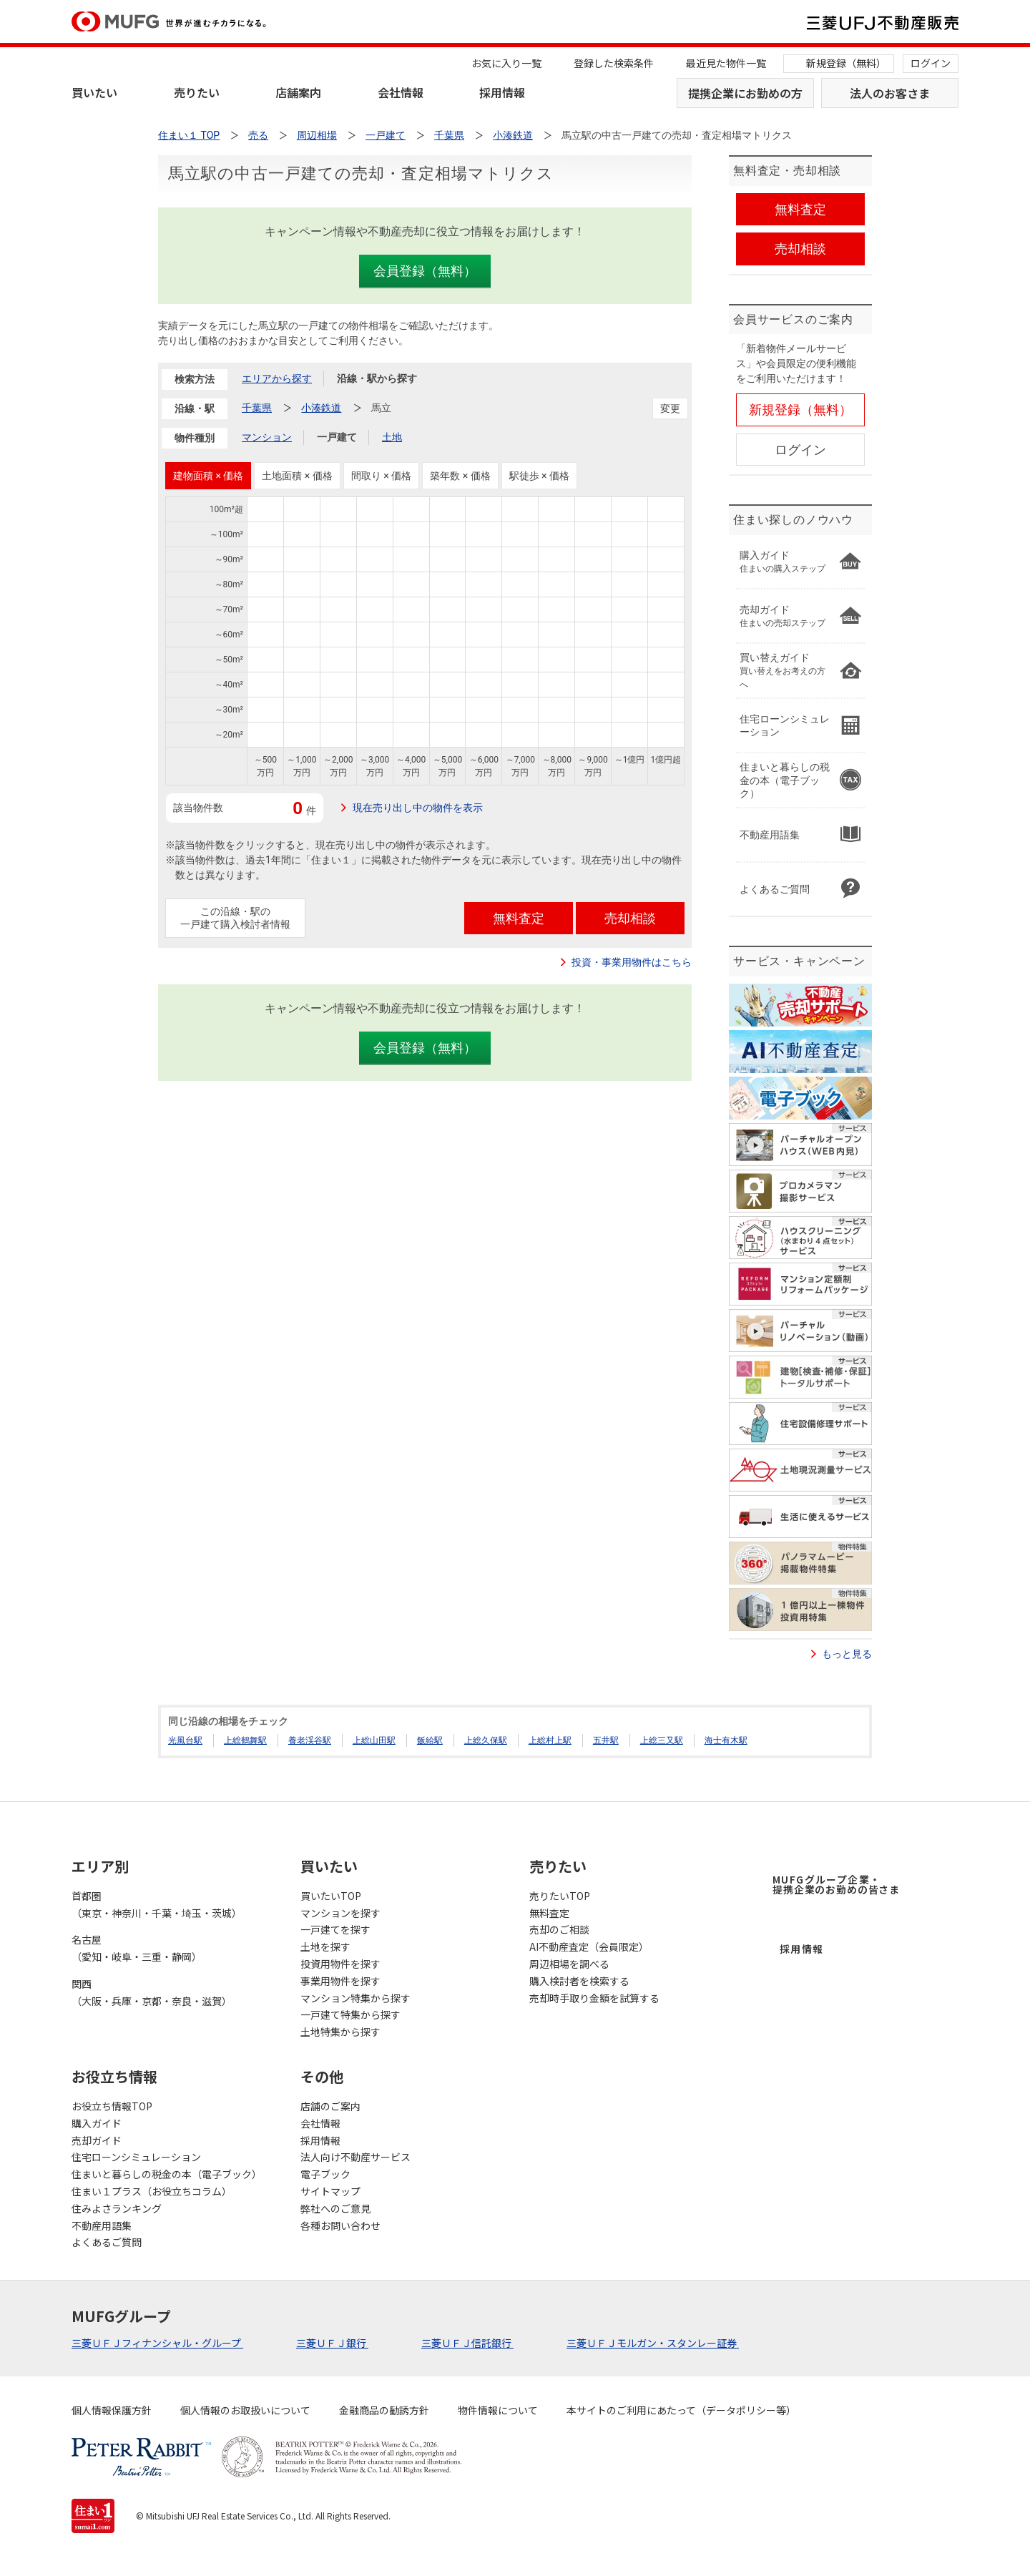  Describe the element at coordinates (606, 1740) in the screenshot. I see `五井駅` at that location.